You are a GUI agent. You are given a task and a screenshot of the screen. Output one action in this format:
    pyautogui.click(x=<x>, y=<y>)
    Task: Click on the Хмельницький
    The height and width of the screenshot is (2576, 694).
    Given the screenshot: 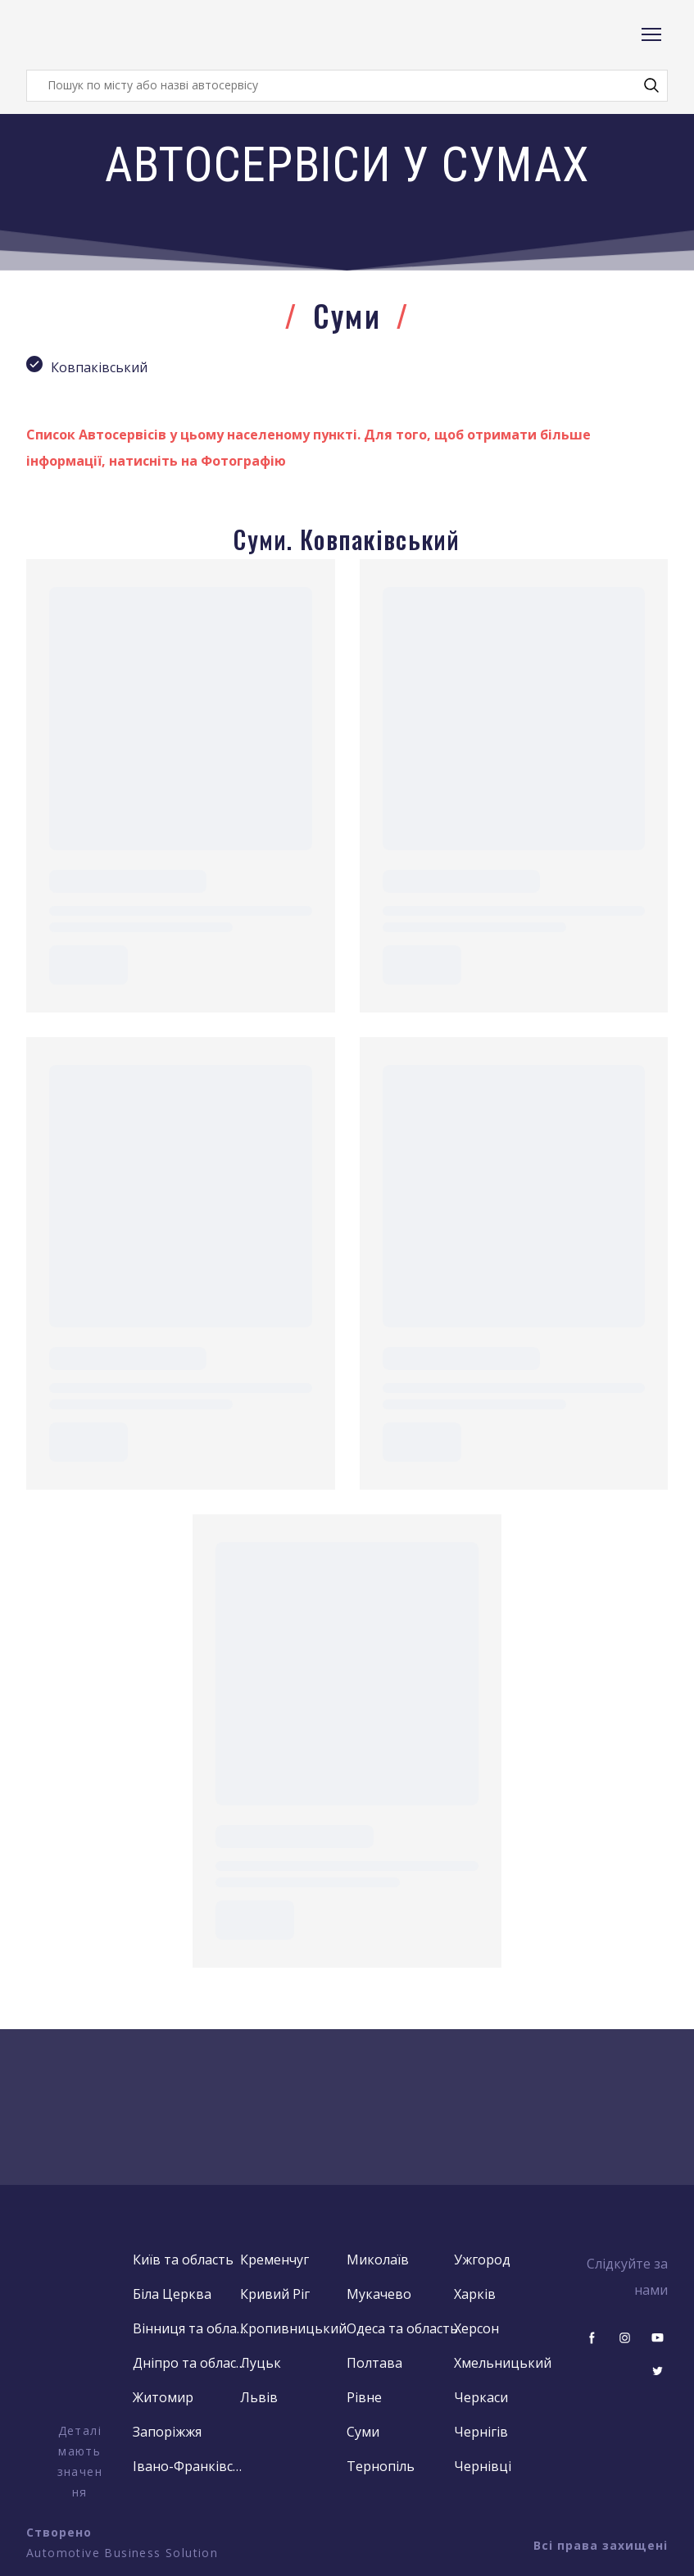 What is the action you would take?
    pyautogui.click(x=502, y=2363)
    